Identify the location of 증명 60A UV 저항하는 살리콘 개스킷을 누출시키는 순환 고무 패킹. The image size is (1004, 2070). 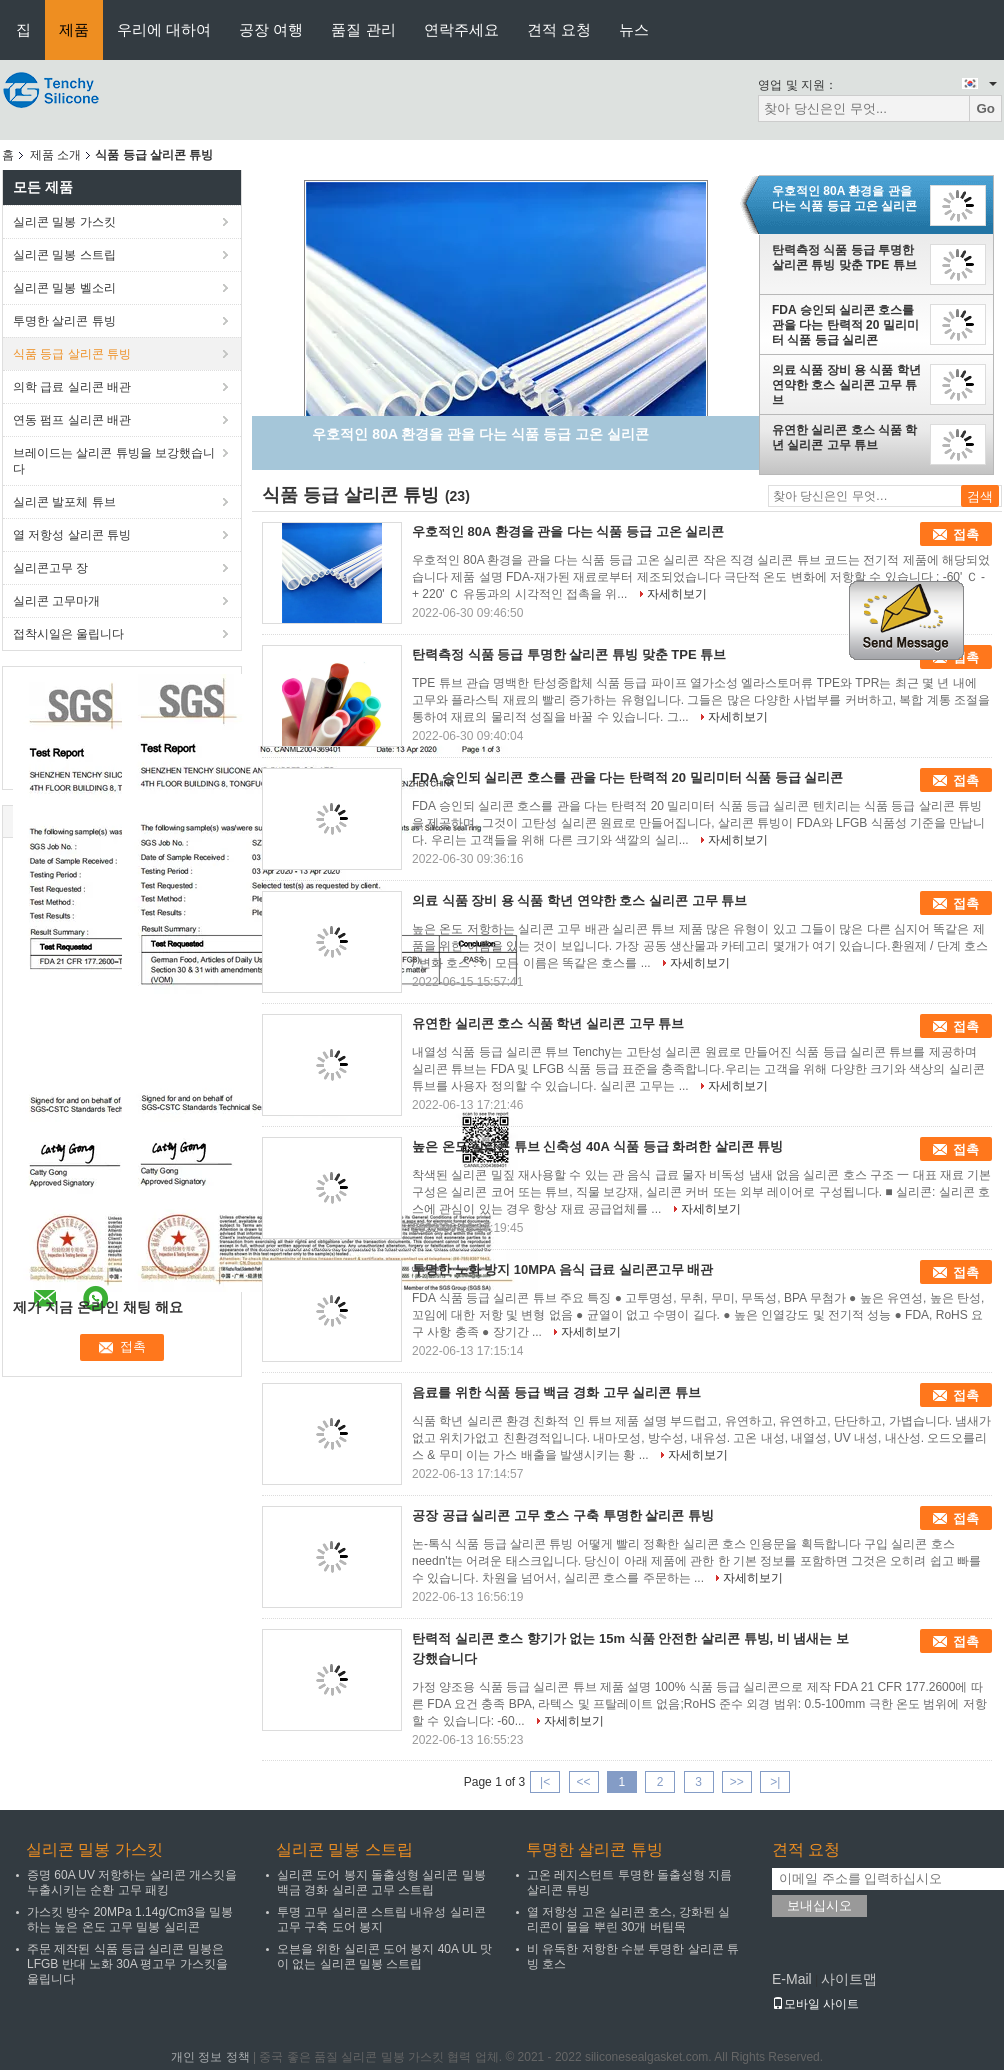
(132, 1882).